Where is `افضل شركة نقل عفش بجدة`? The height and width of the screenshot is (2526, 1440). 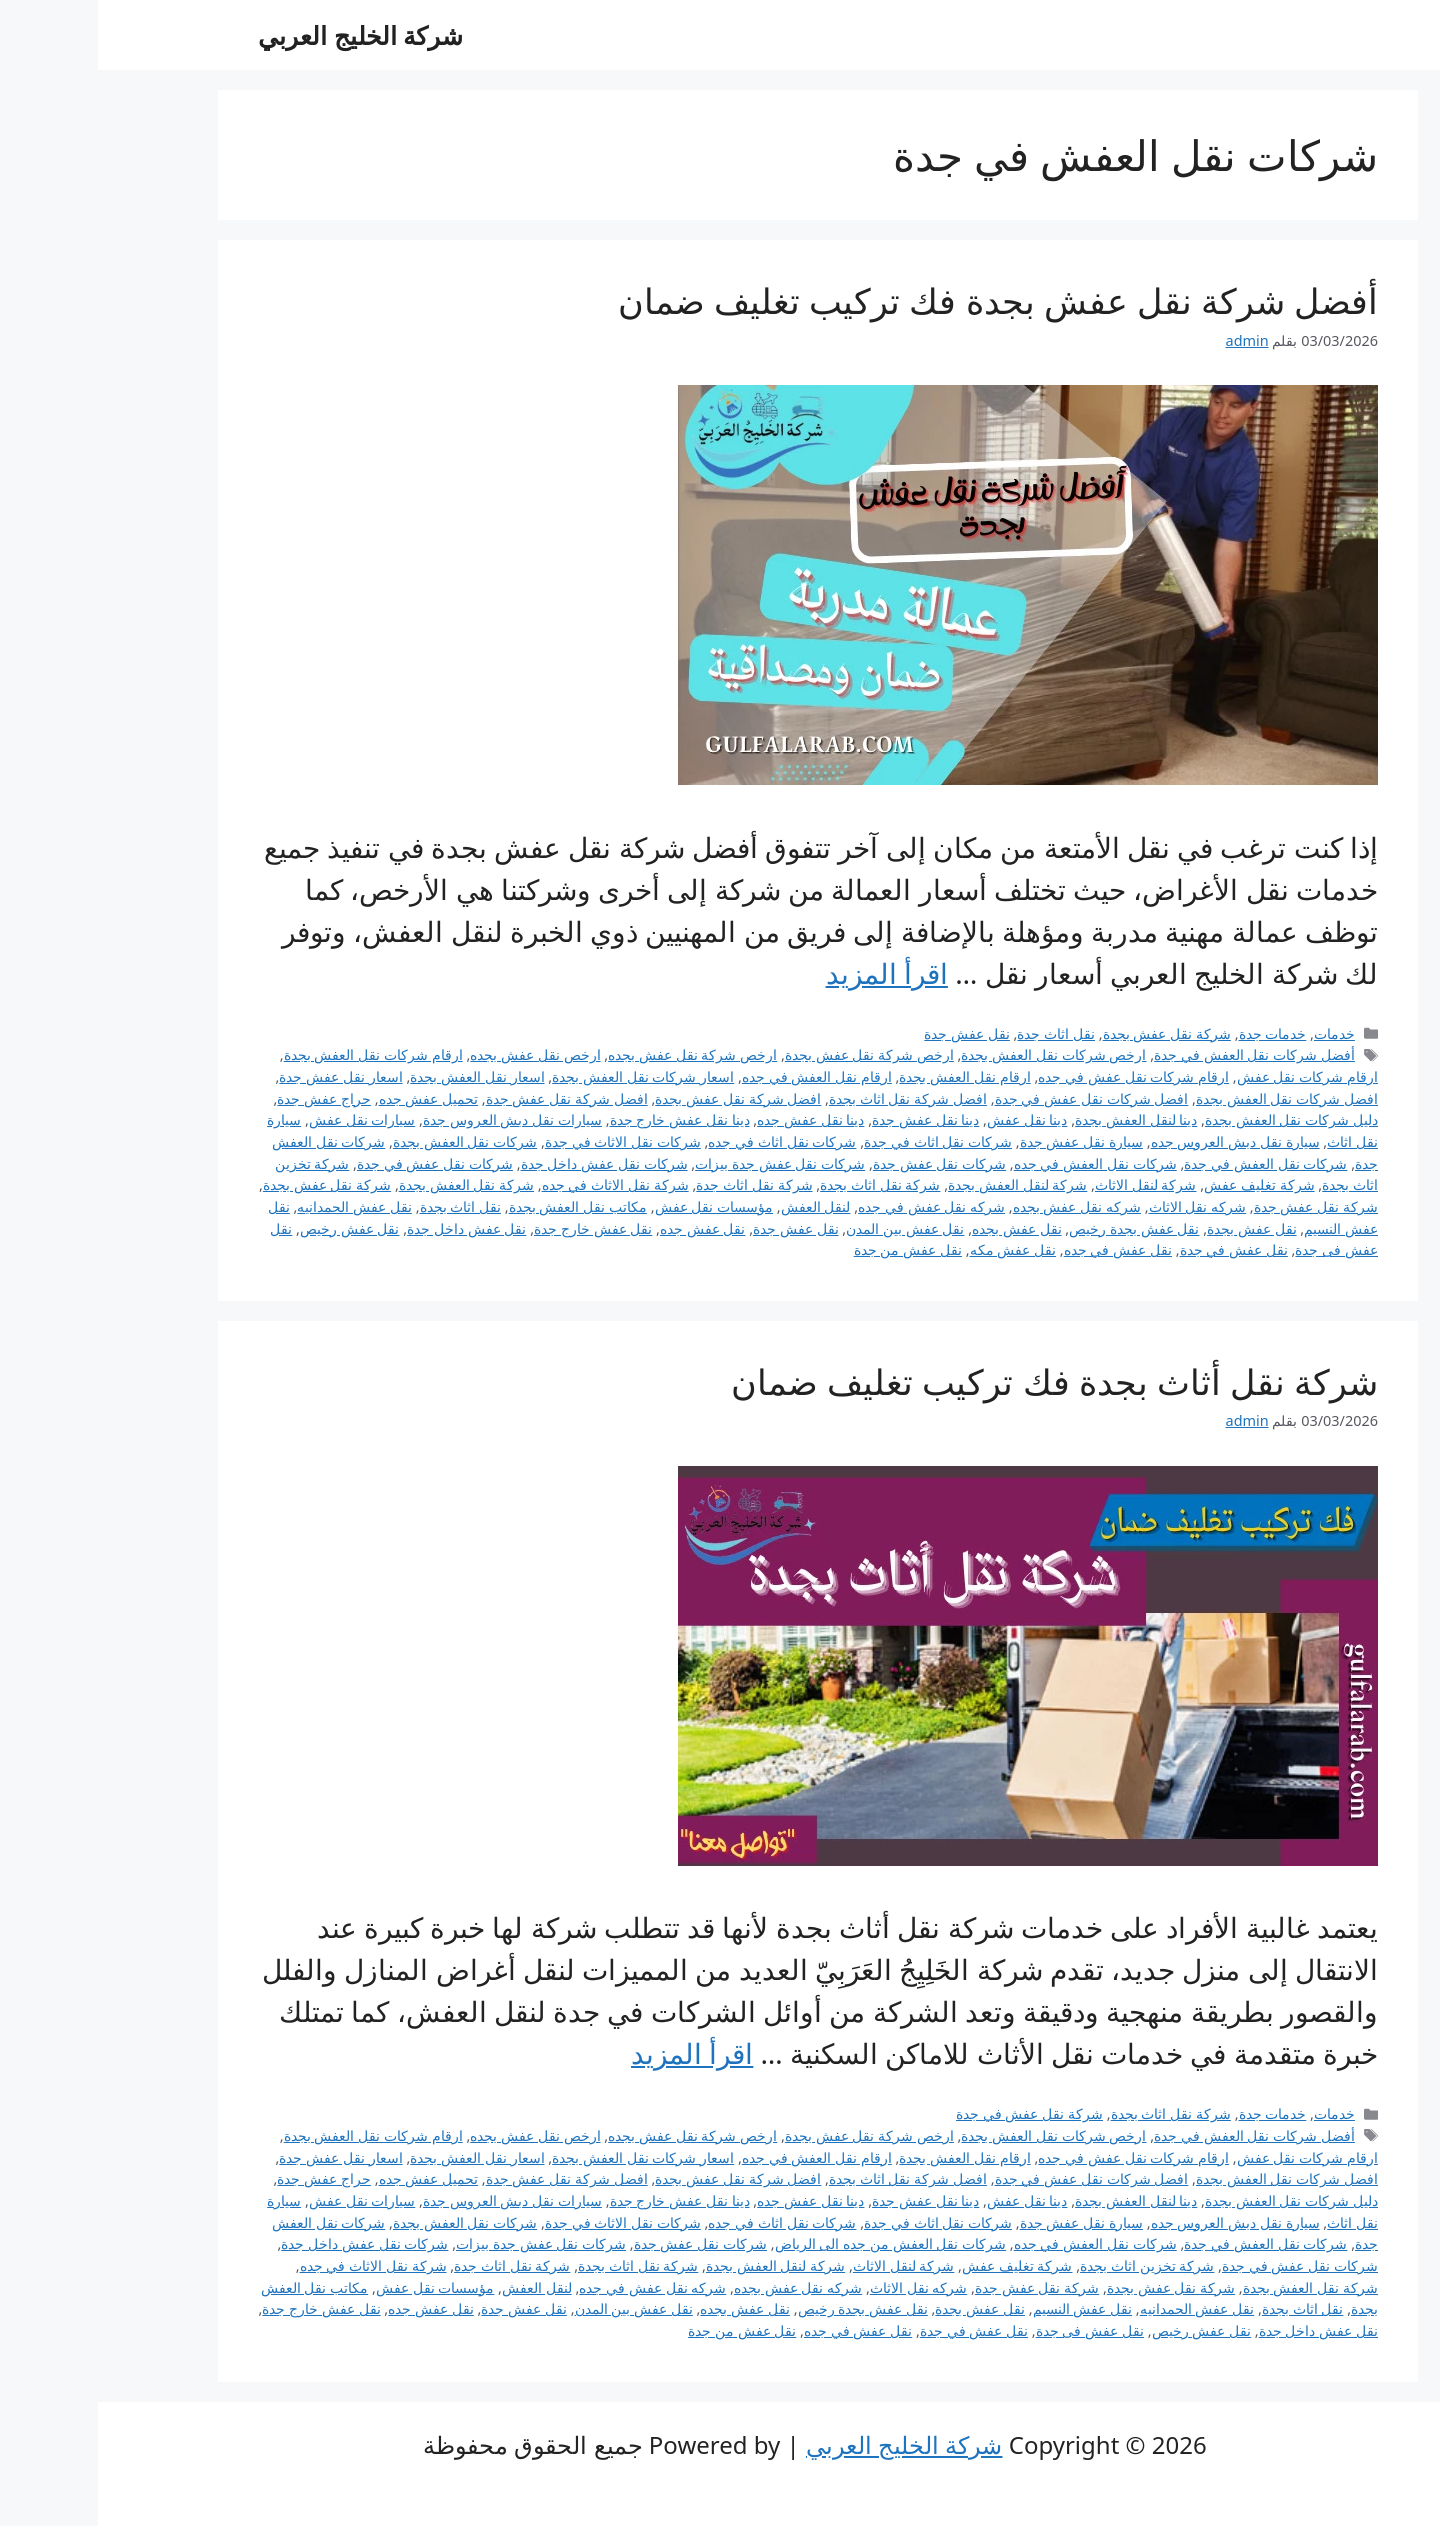
افضل شركة نقل عفش بجدة is located at coordinates (640, 1098).